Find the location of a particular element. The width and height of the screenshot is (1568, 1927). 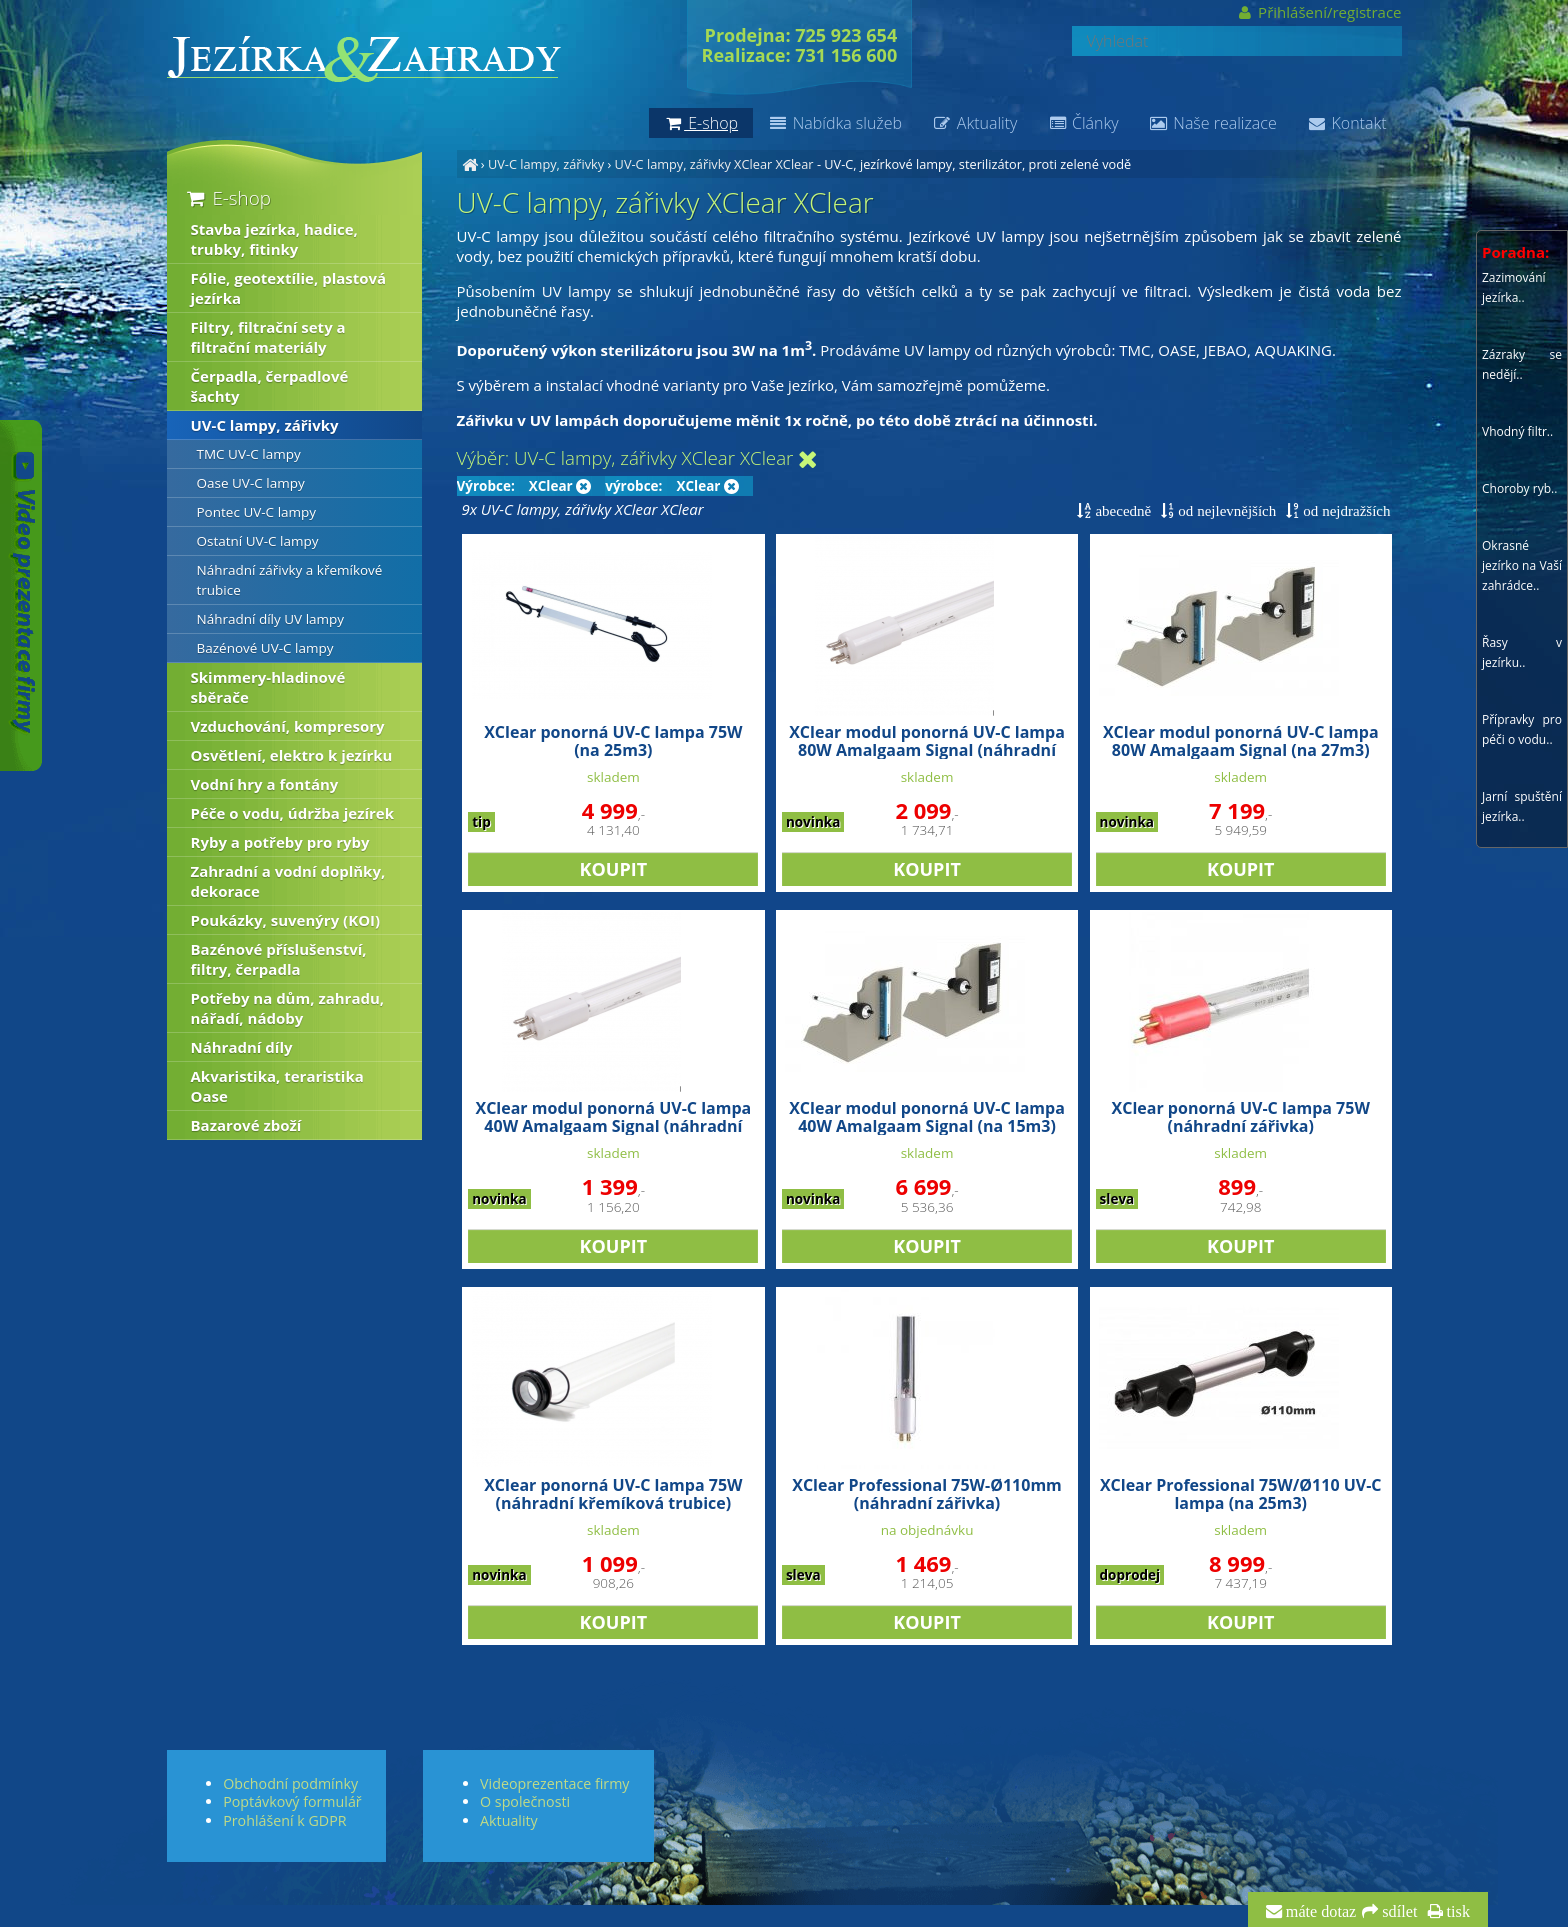

Bazarové zboží is located at coordinates (246, 1125).